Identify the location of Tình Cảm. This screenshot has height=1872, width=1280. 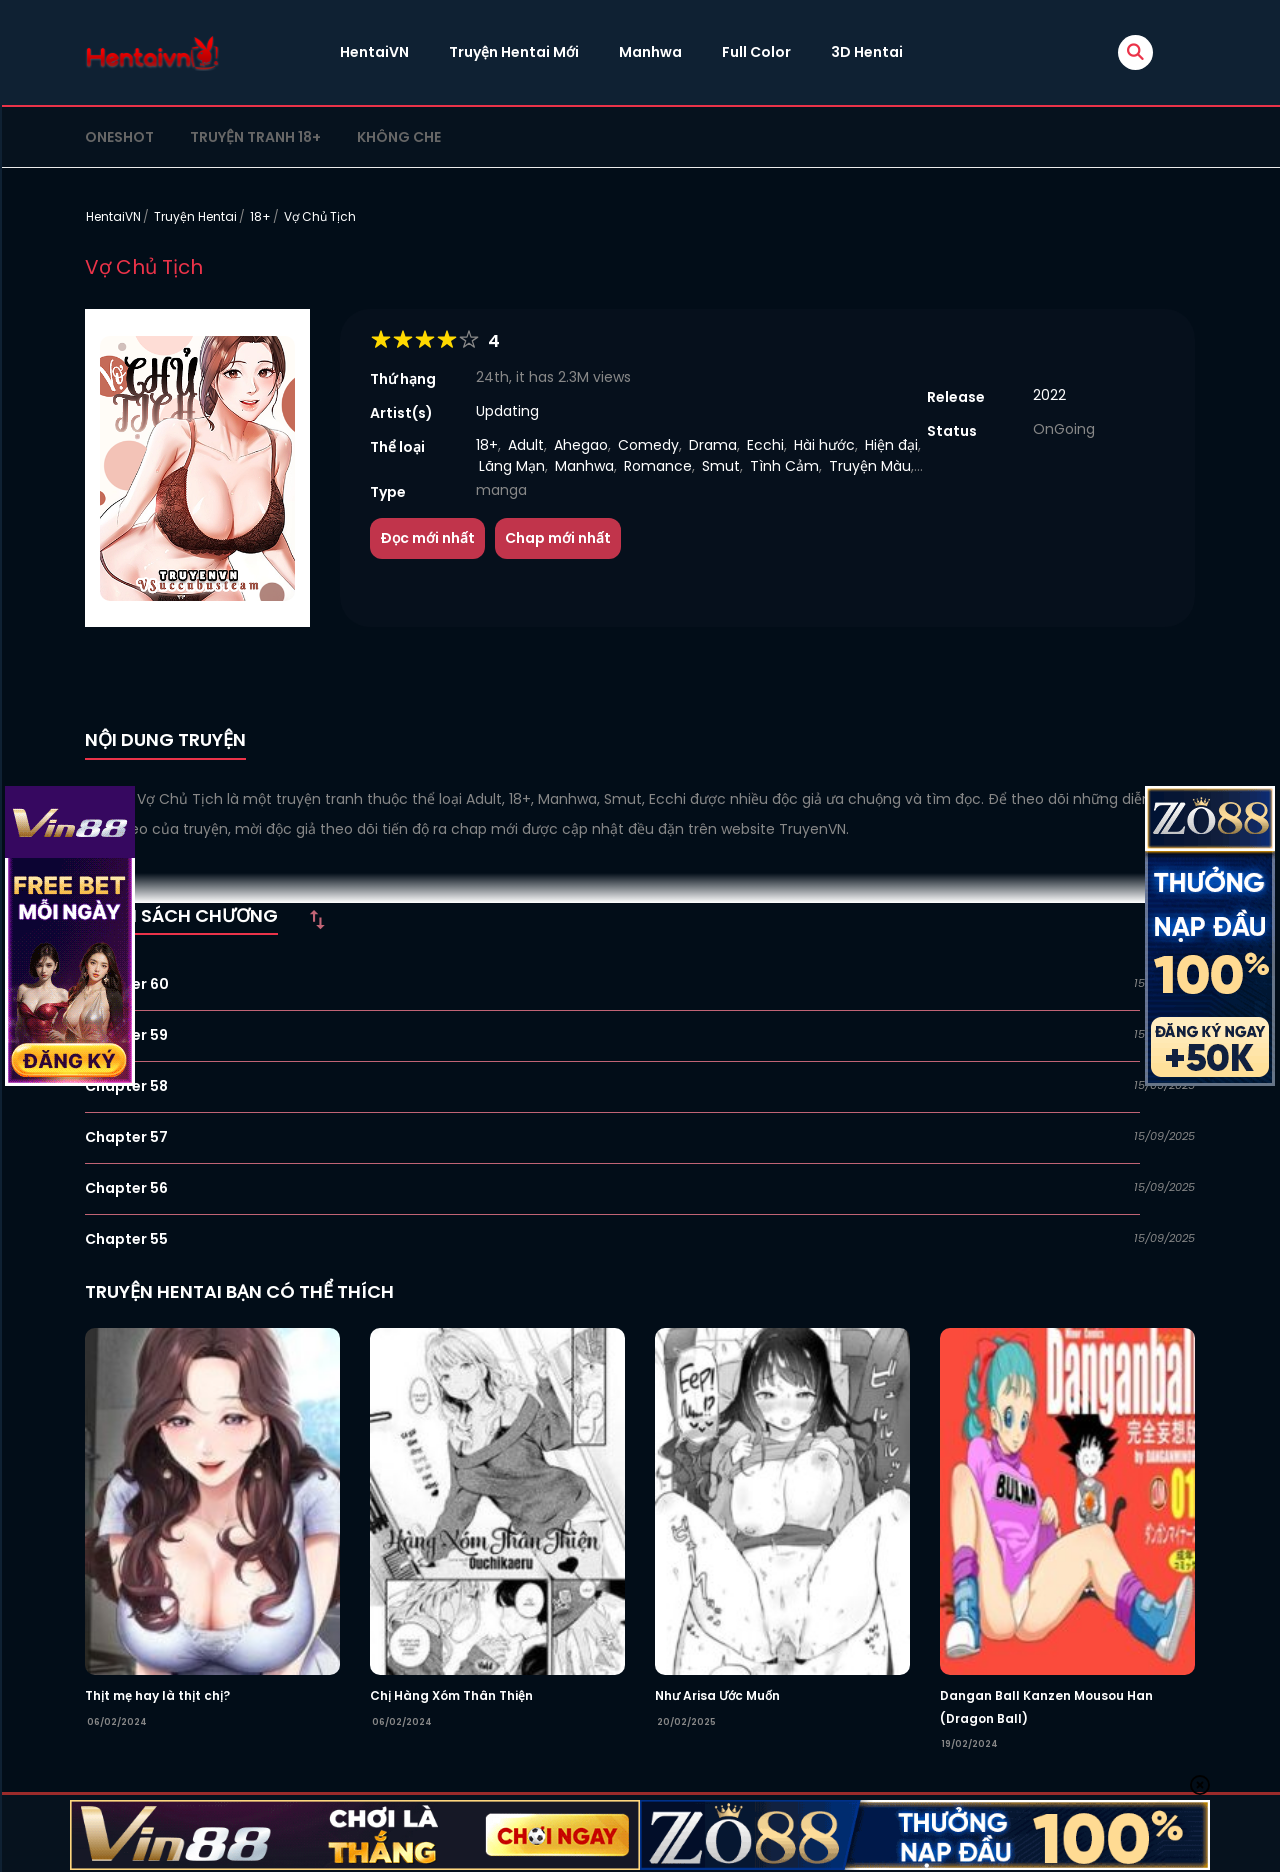
(784, 466).